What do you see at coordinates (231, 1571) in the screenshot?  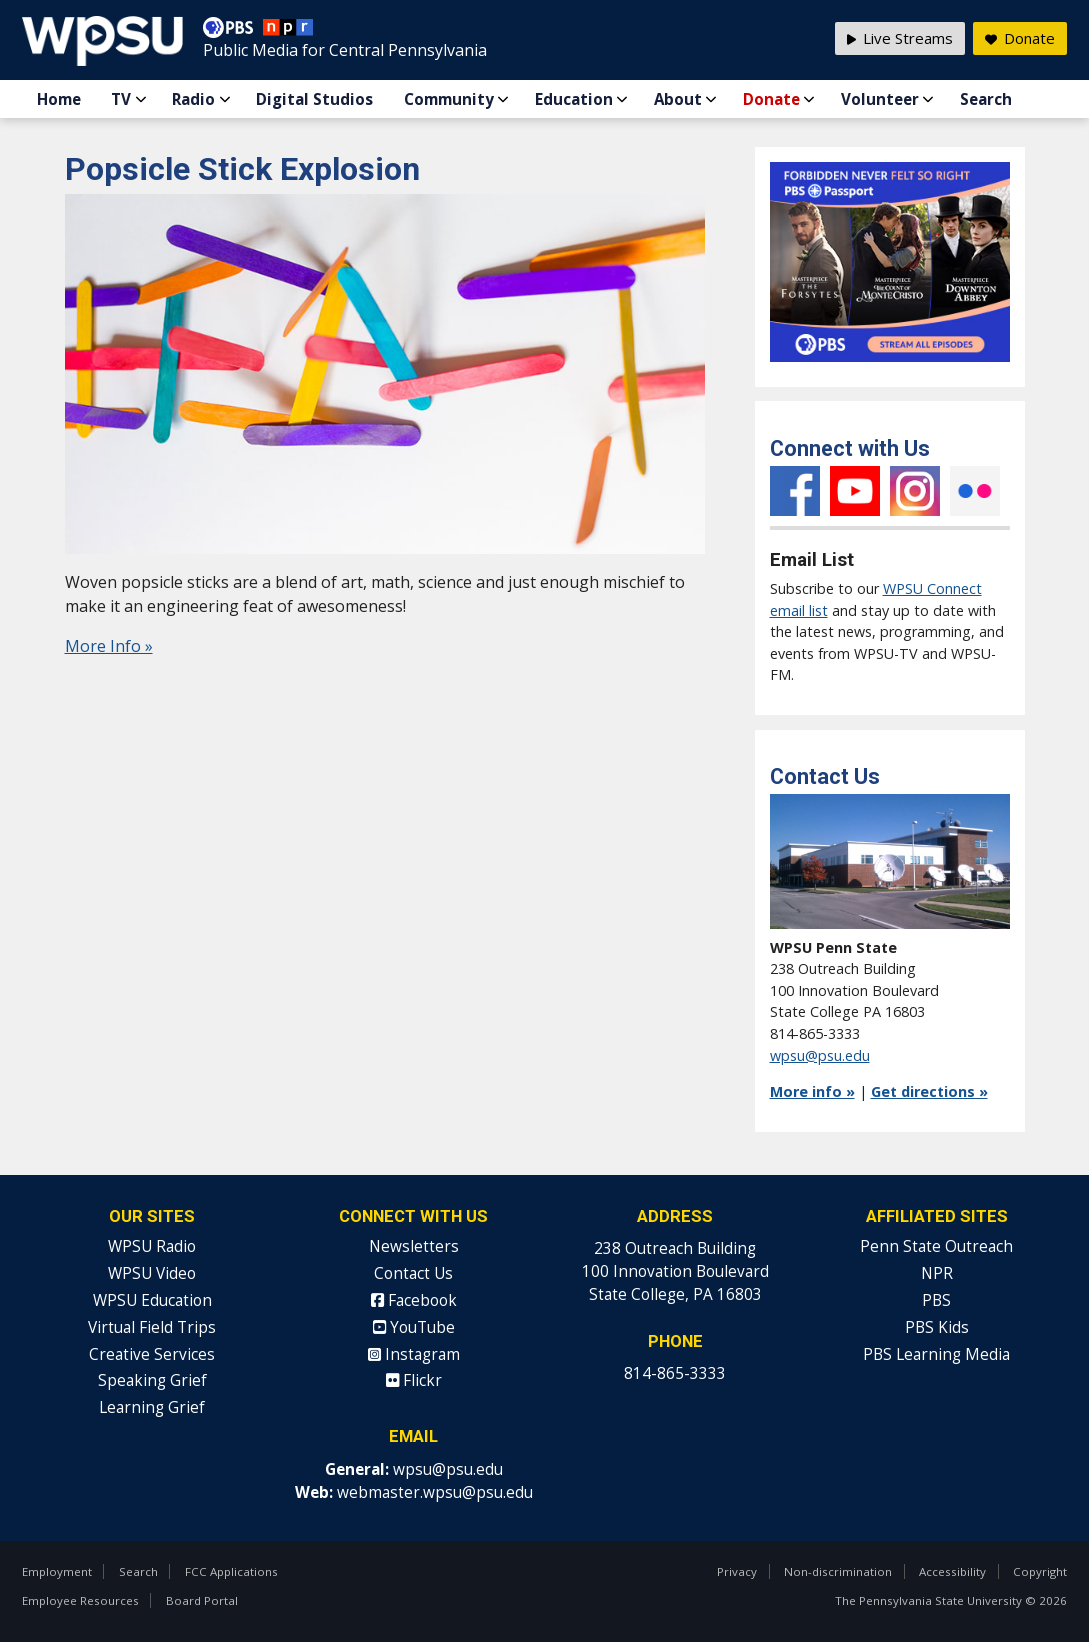 I see `FCC Applications` at bounding box center [231, 1571].